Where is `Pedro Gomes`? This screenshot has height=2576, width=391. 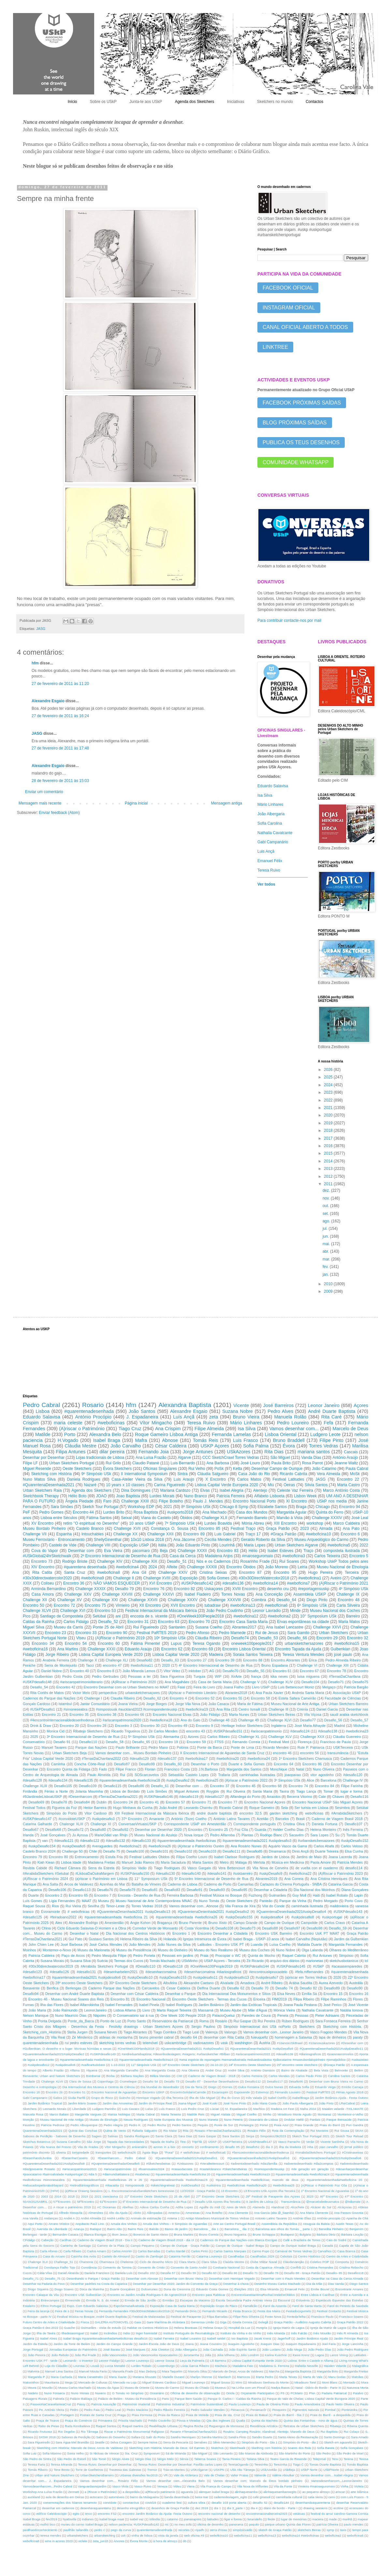
Pedro Gomes is located at coordinates (51, 1512).